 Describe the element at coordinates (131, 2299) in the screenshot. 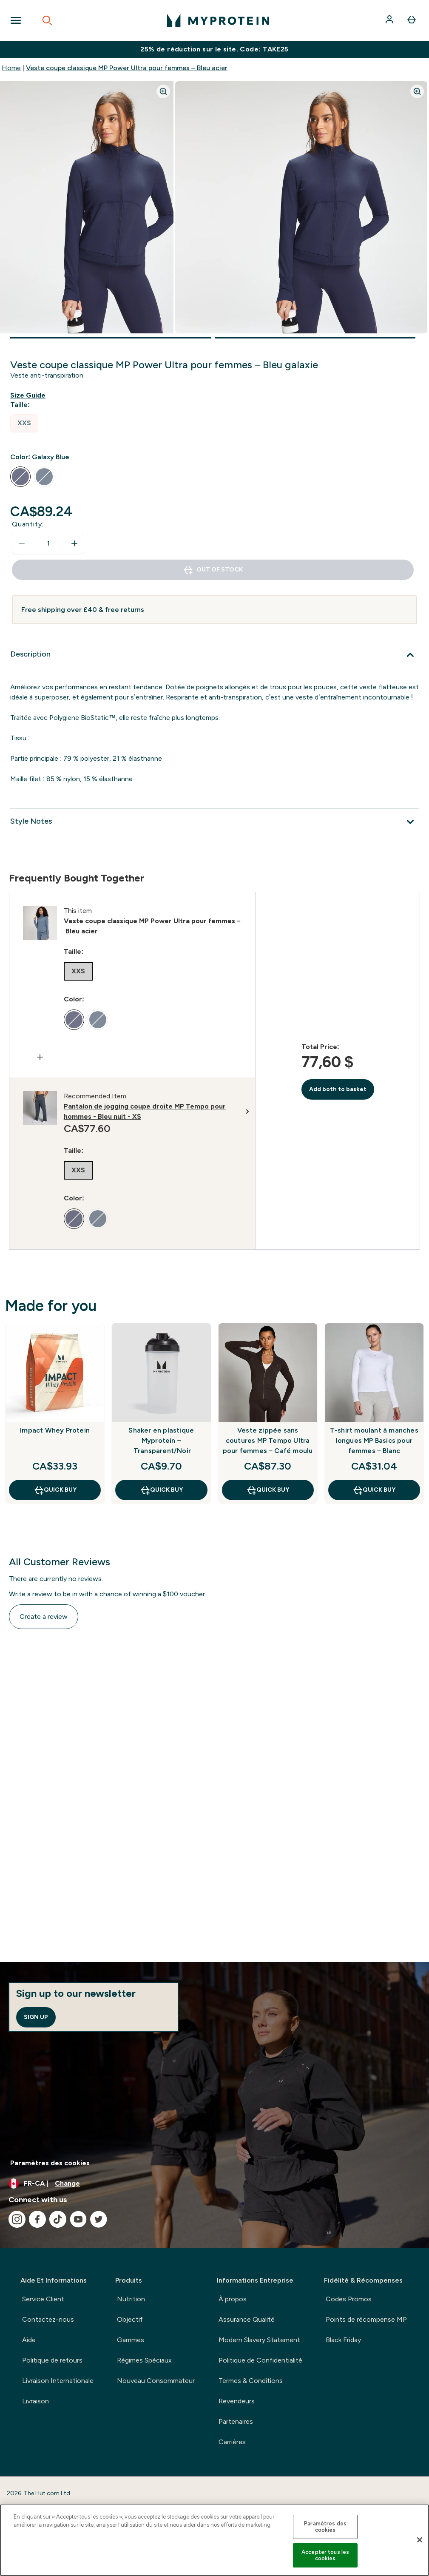

I see `Nutrition` at that location.